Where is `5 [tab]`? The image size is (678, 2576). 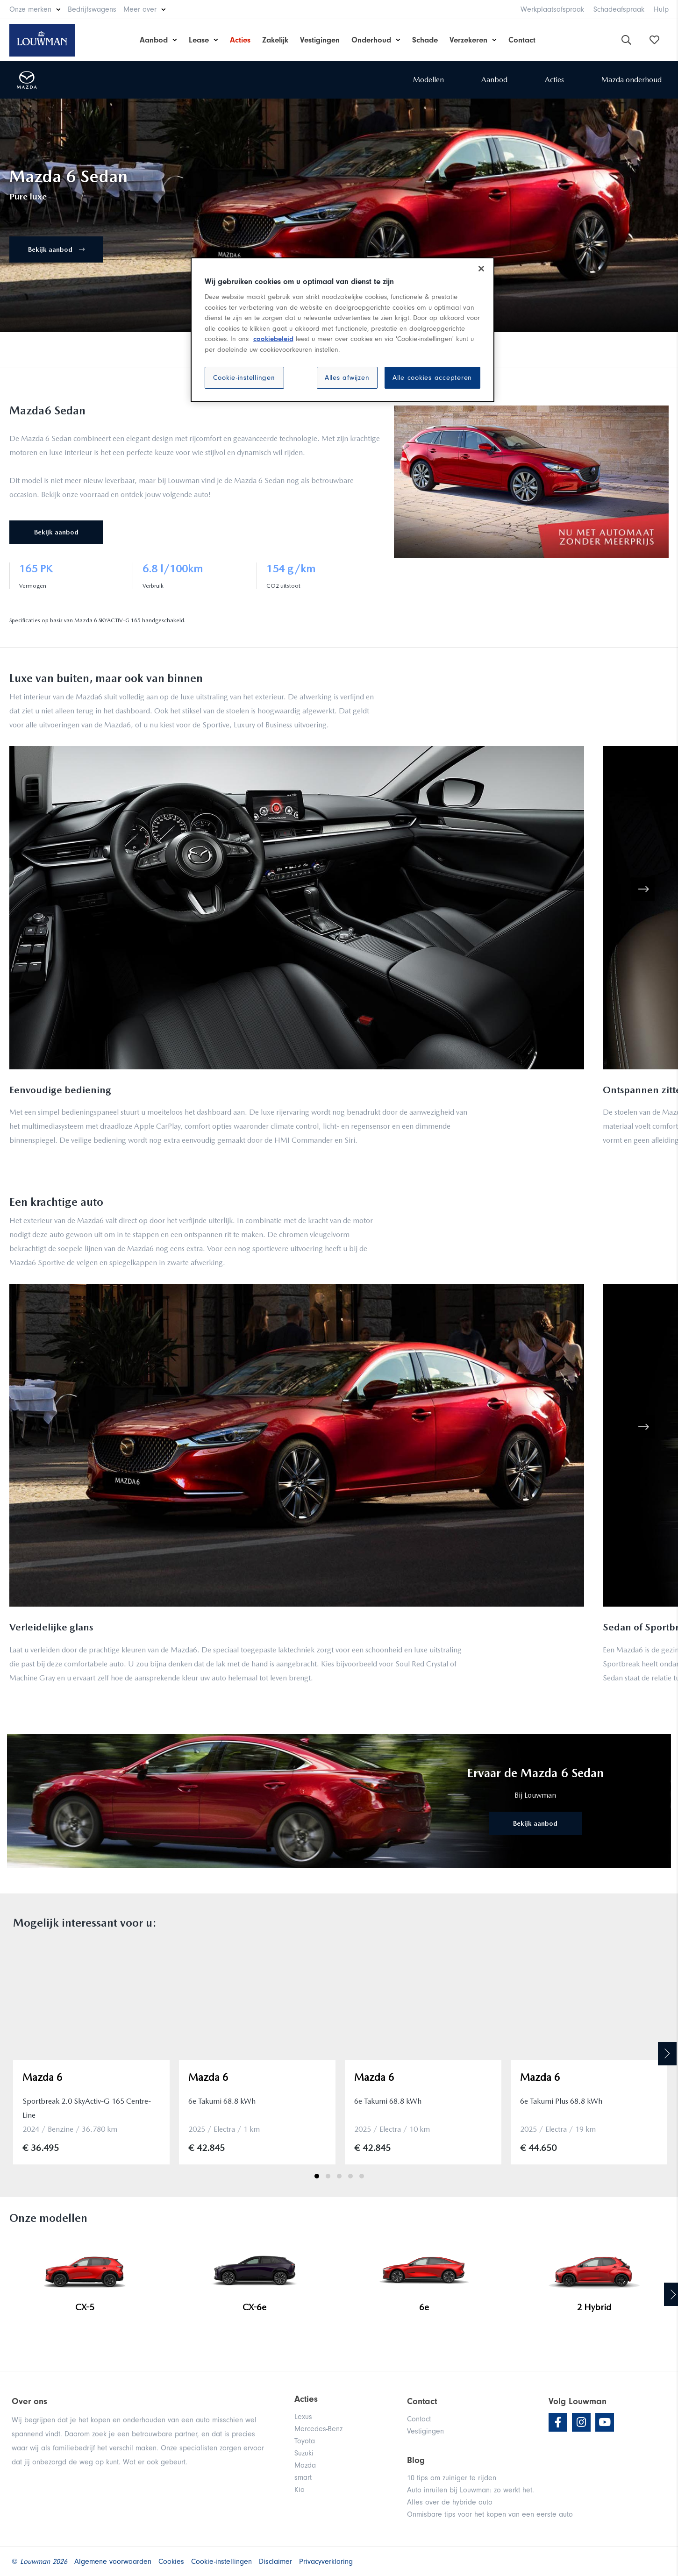 5 [tab] is located at coordinates (361, 2176).